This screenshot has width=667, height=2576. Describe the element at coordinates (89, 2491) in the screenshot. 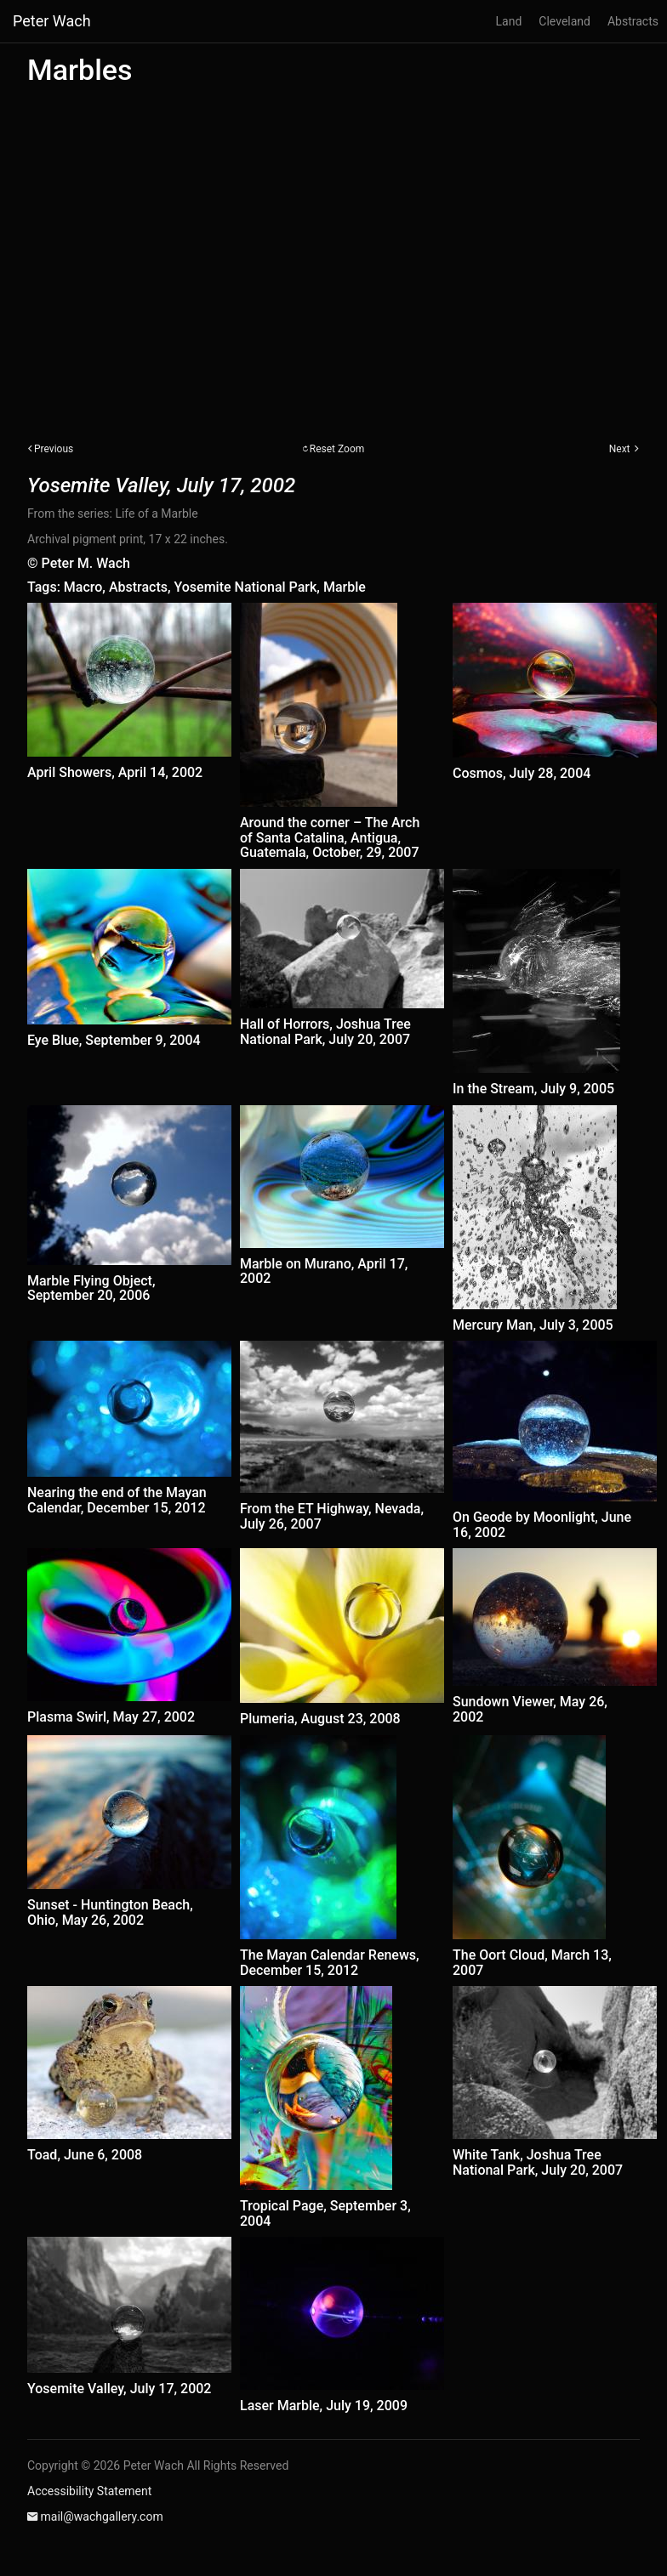

I see `Accessibility Statement` at that location.